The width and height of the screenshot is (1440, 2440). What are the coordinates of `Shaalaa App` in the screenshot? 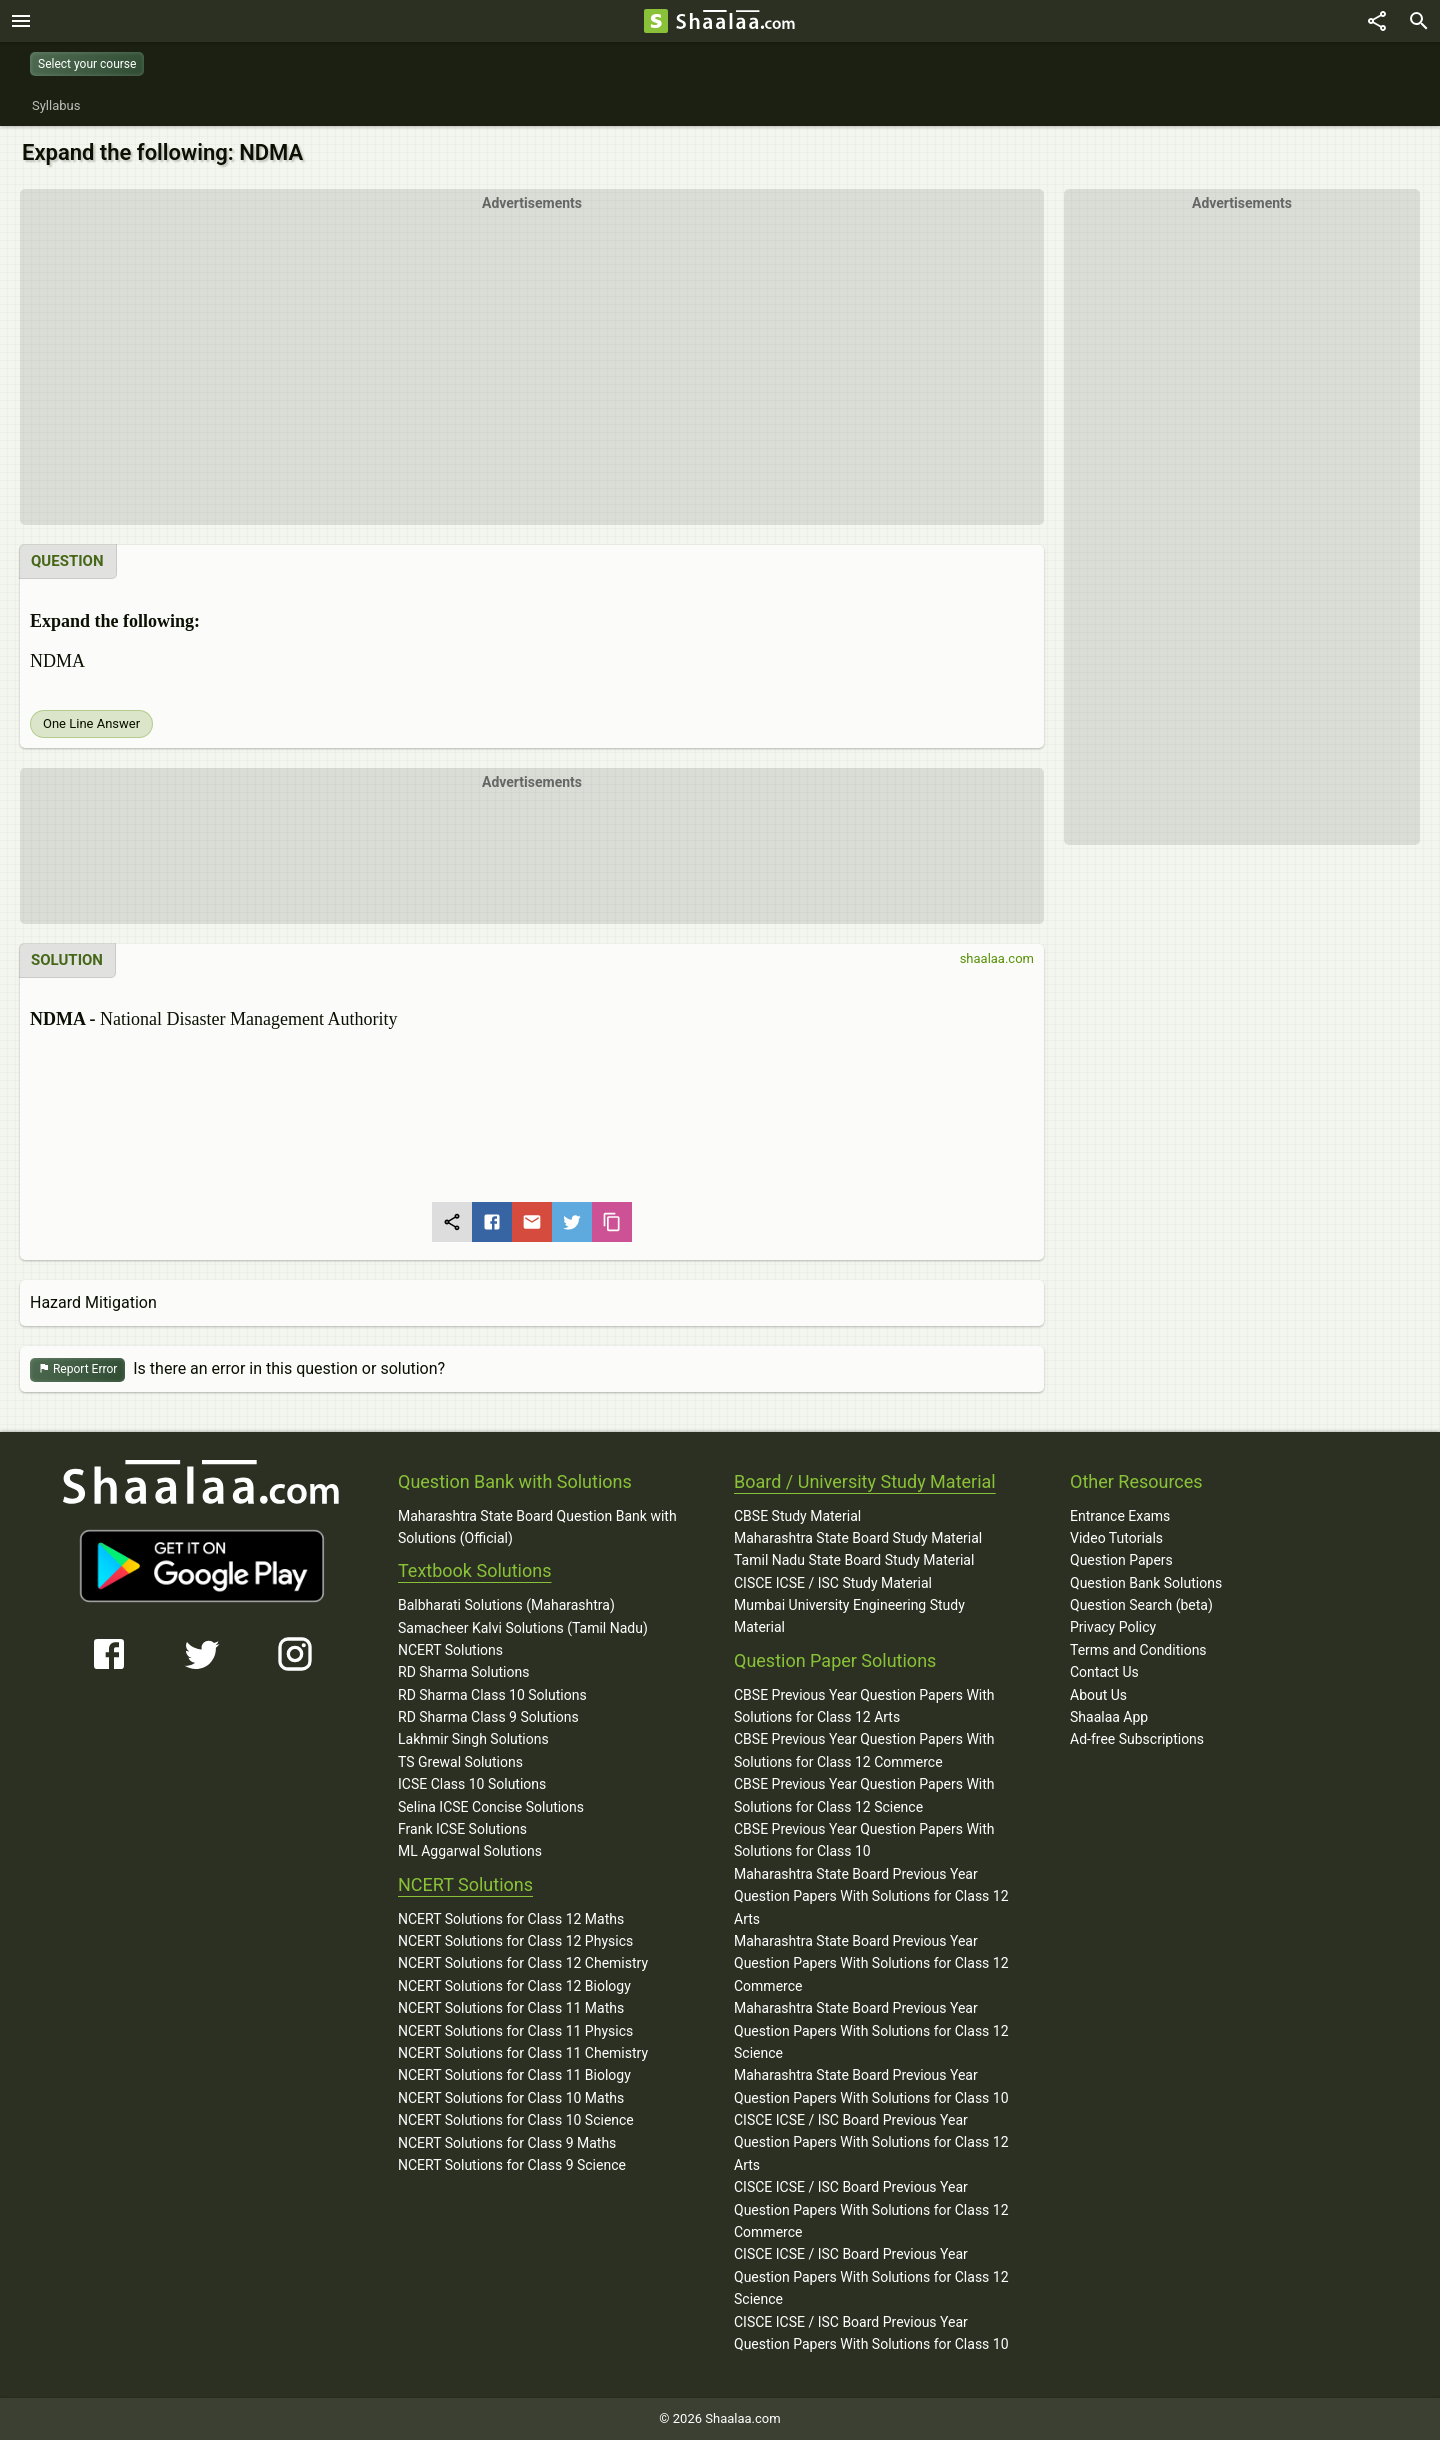 It's located at (1109, 1717).